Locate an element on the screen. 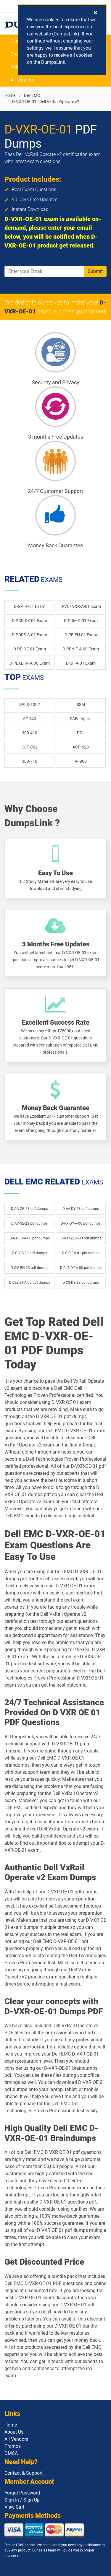 The width and height of the screenshot is (111, 2576). D-CIS-FN-23 pdf dumps is located at coordinates (29, 1268).